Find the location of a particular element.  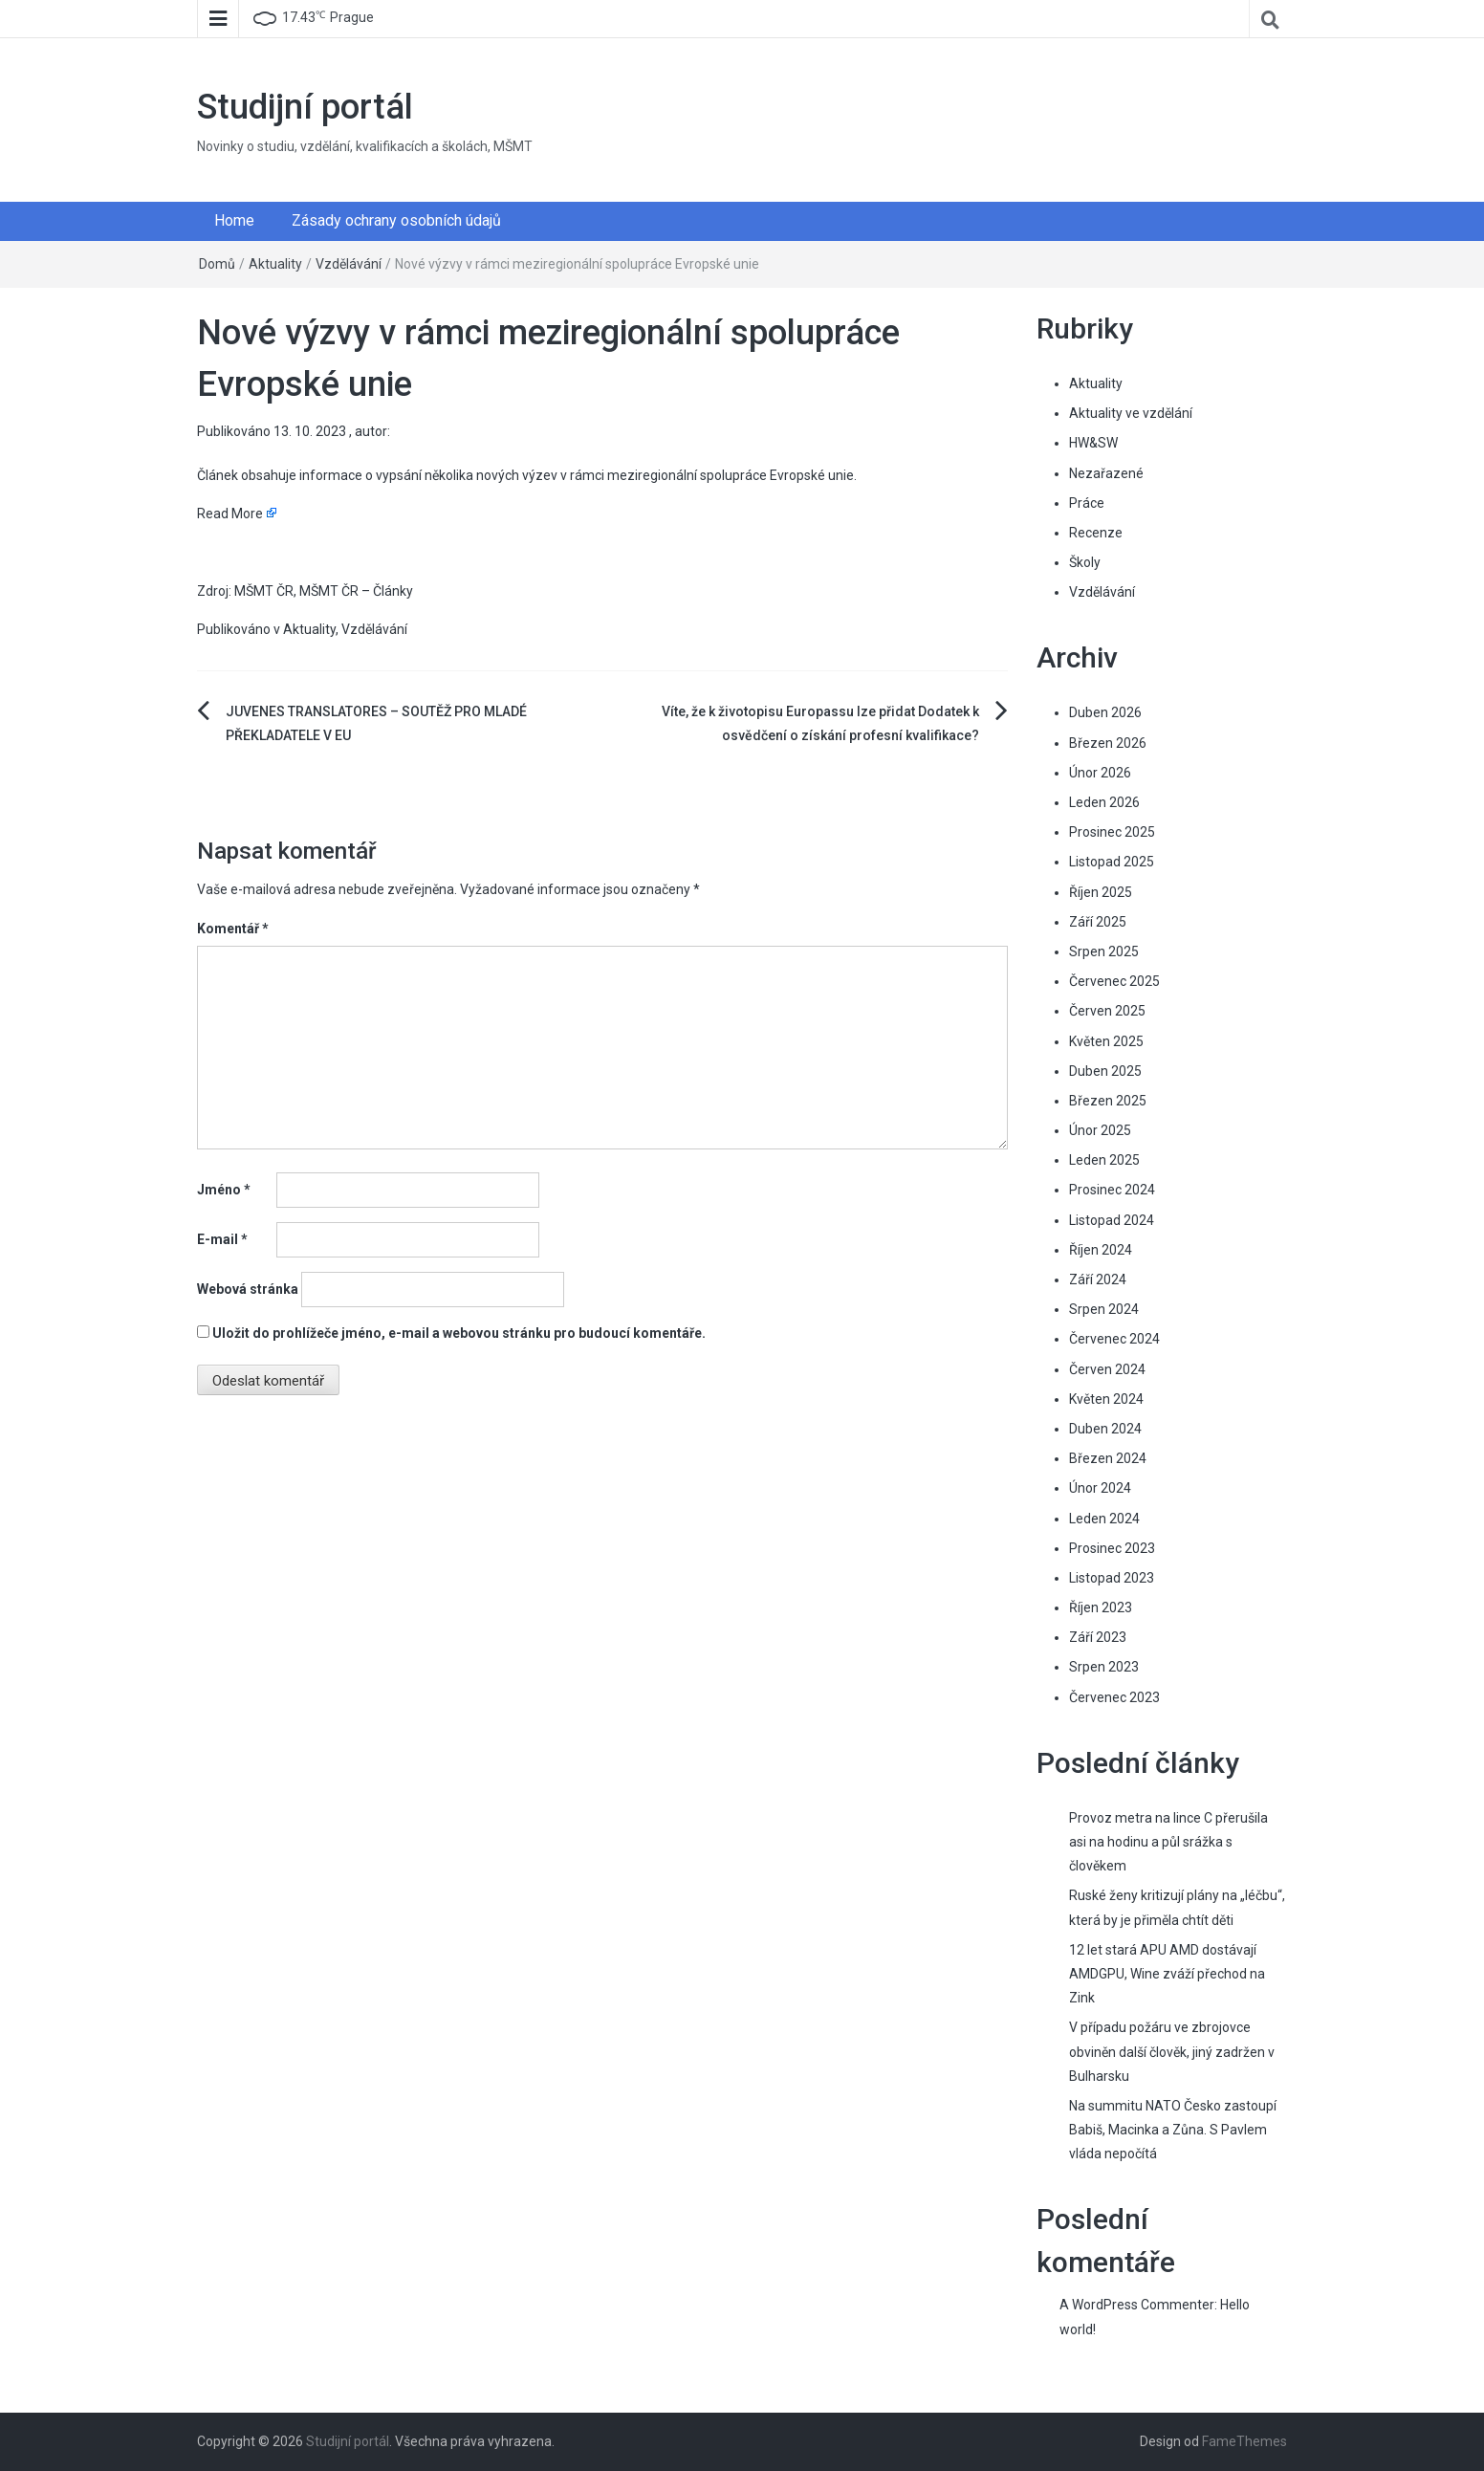

Srpen 2023 is located at coordinates (1104, 1666).